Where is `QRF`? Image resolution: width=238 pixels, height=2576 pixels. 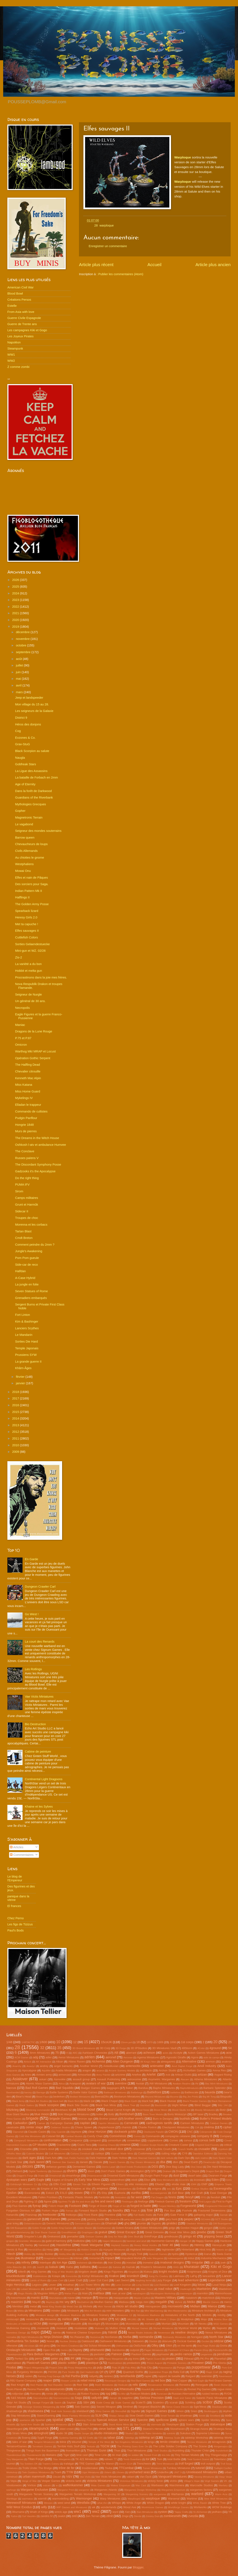 QRF is located at coordinates (112, 2372).